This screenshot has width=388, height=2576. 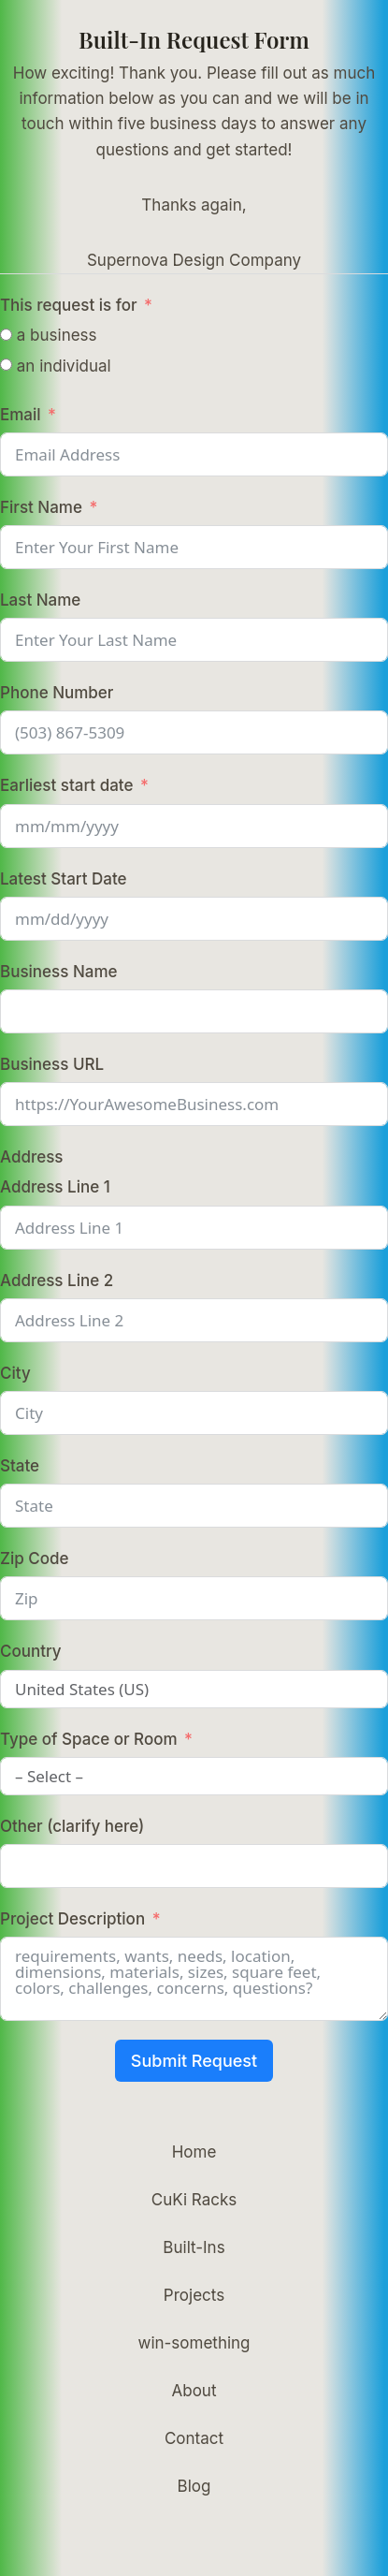 What do you see at coordinates (66, 785) in the screenshot?
I see `Earliest start date` at bounding box center [66, 785].